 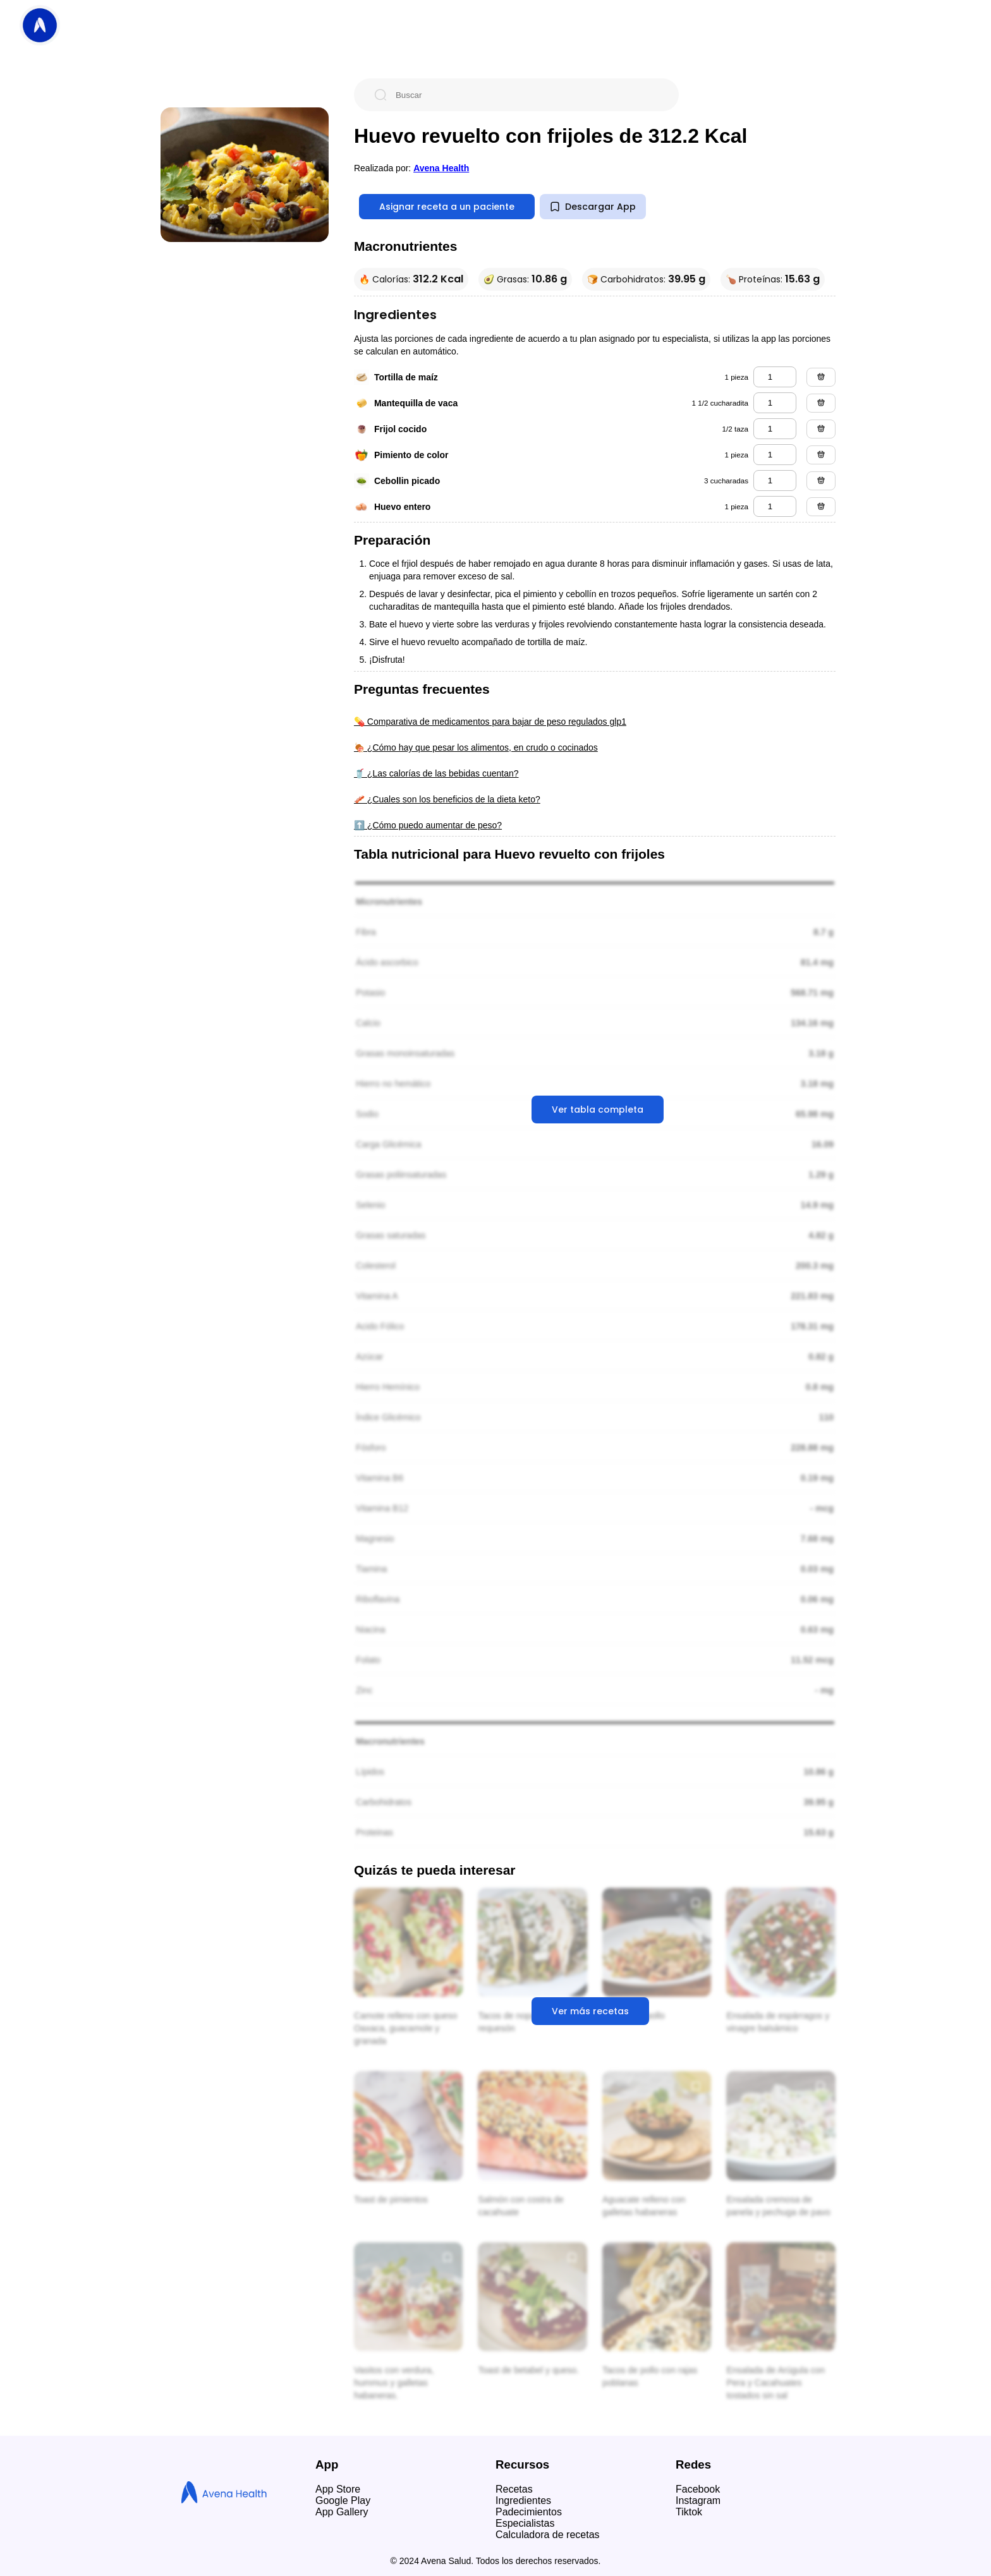 I want to click on [pimiento de color], so click(x=774, y=454).